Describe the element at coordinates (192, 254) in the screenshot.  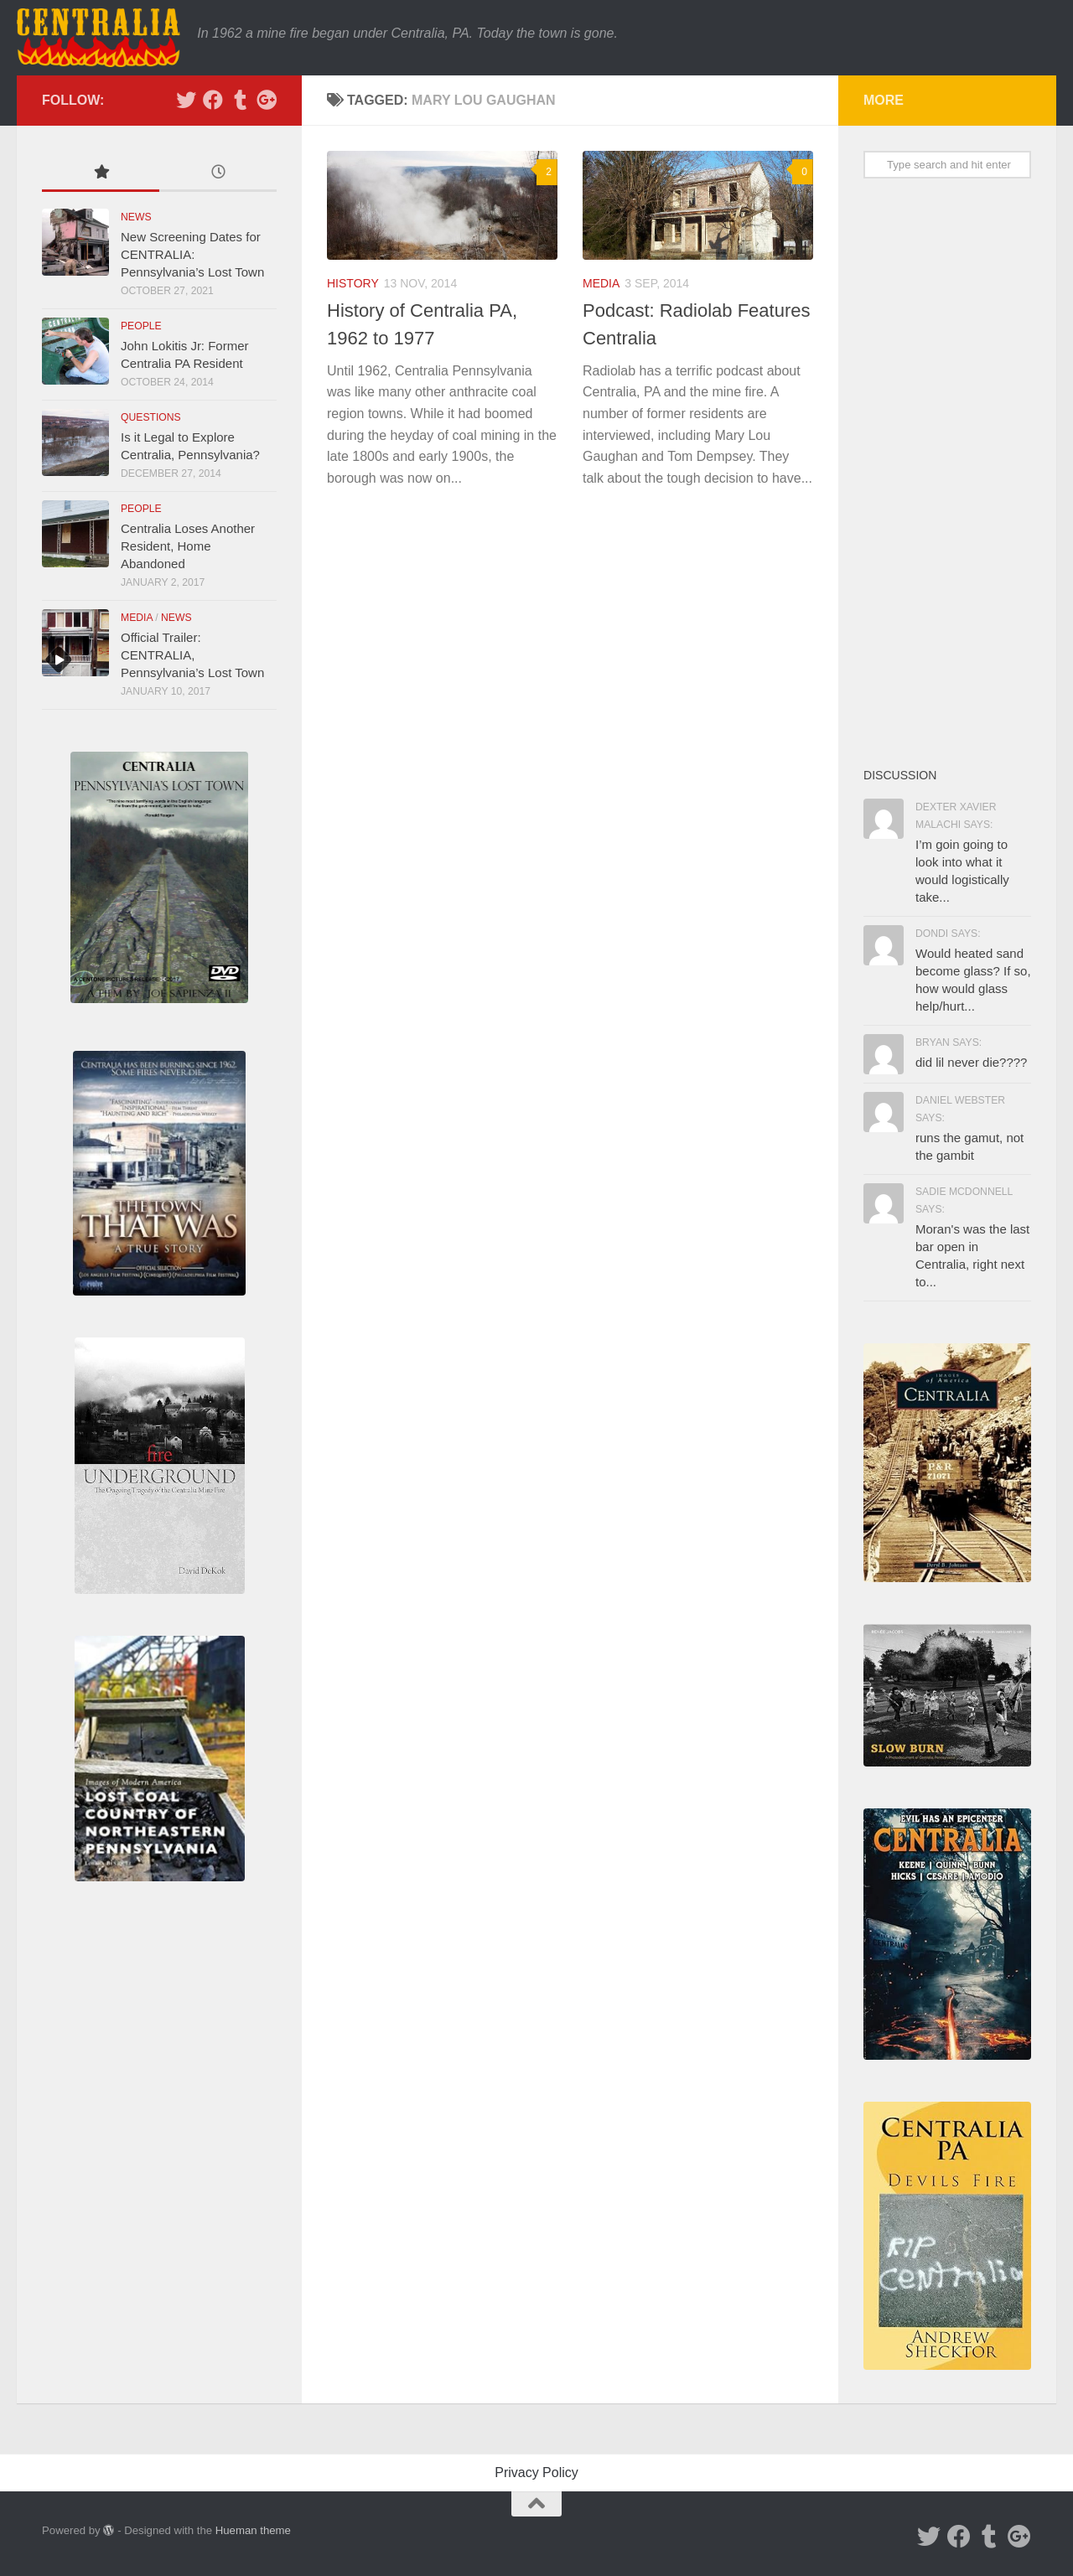
I see `New Screening Dates for CENTRALIA: Pennsylvania’s Lost Town` at that location.